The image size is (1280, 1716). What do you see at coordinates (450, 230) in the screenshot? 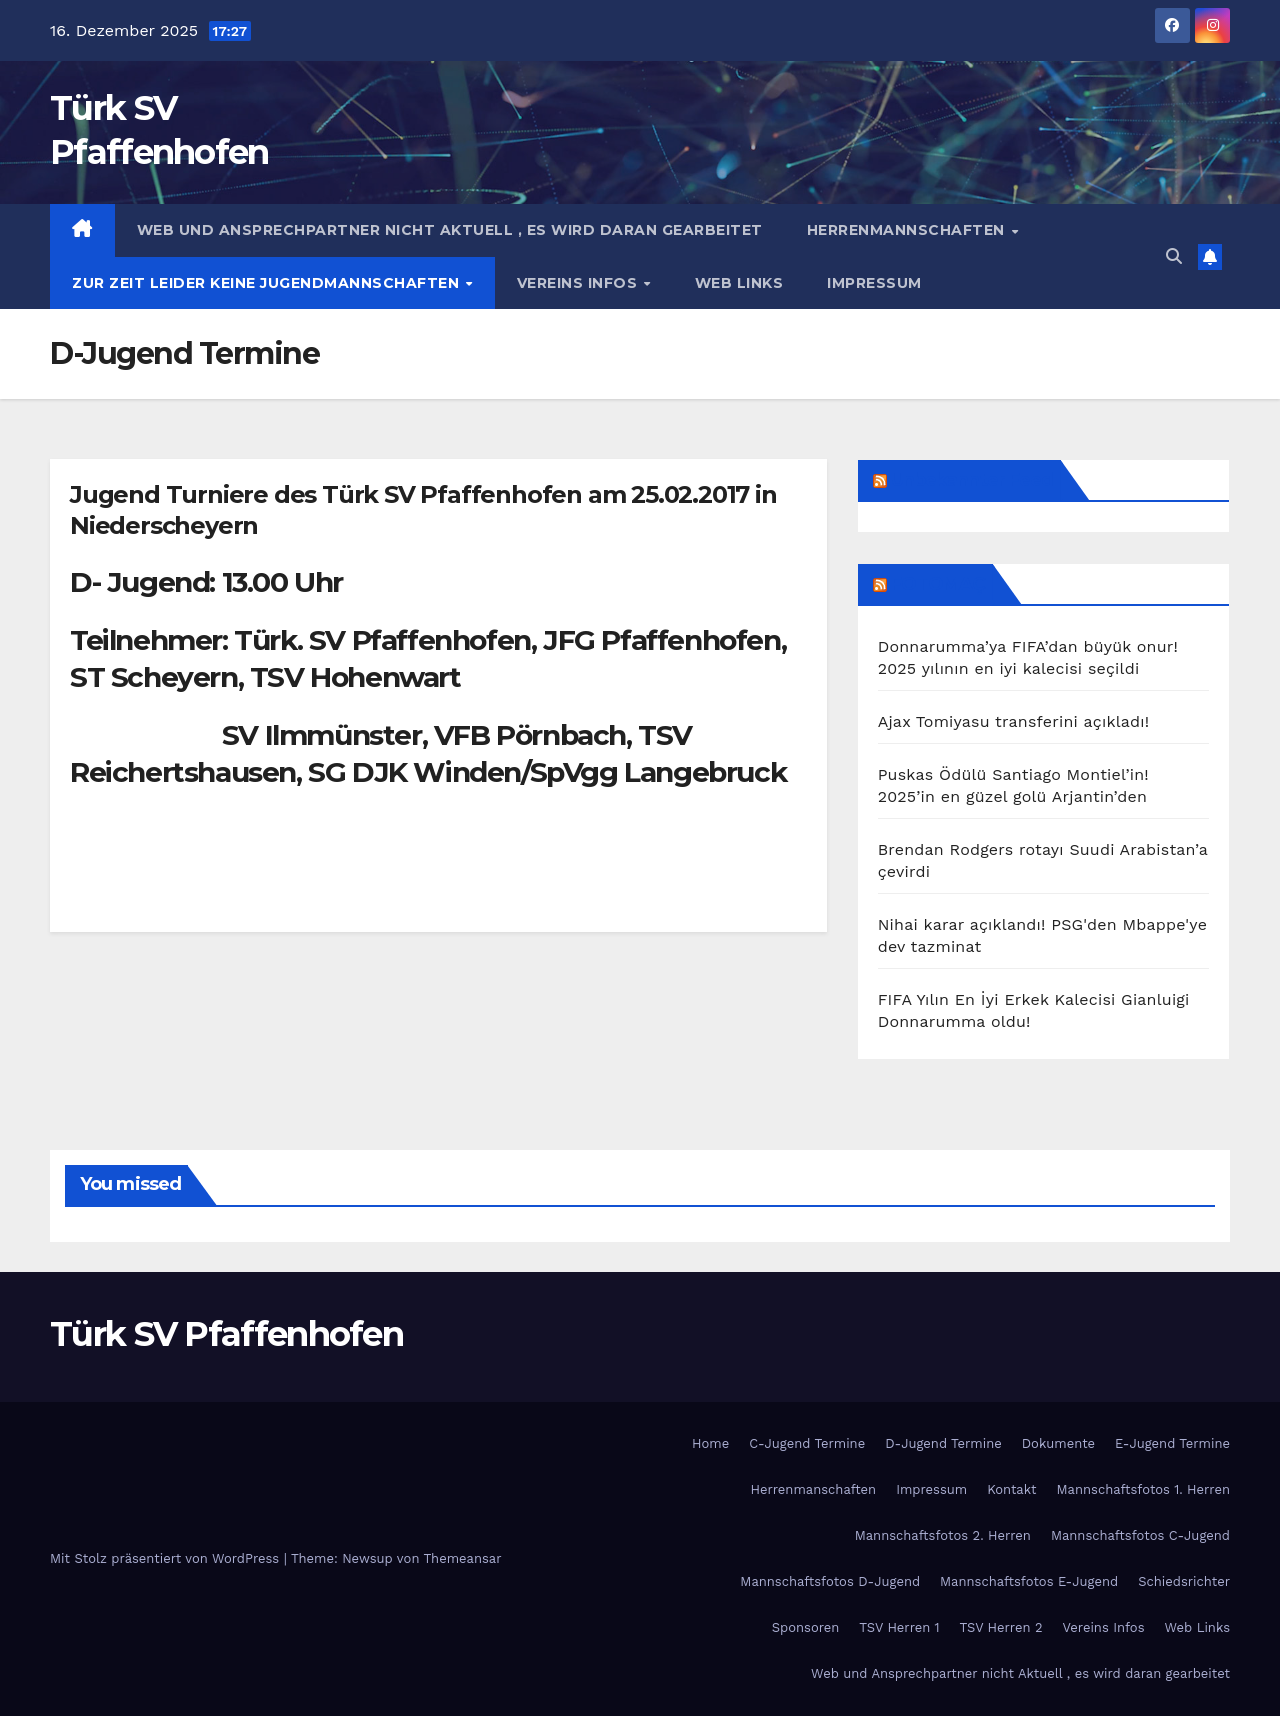
I see `Web und Ansprechpartner nicht Aktuell , es wird daran gearbeitet` at bounding box center [450, 230].